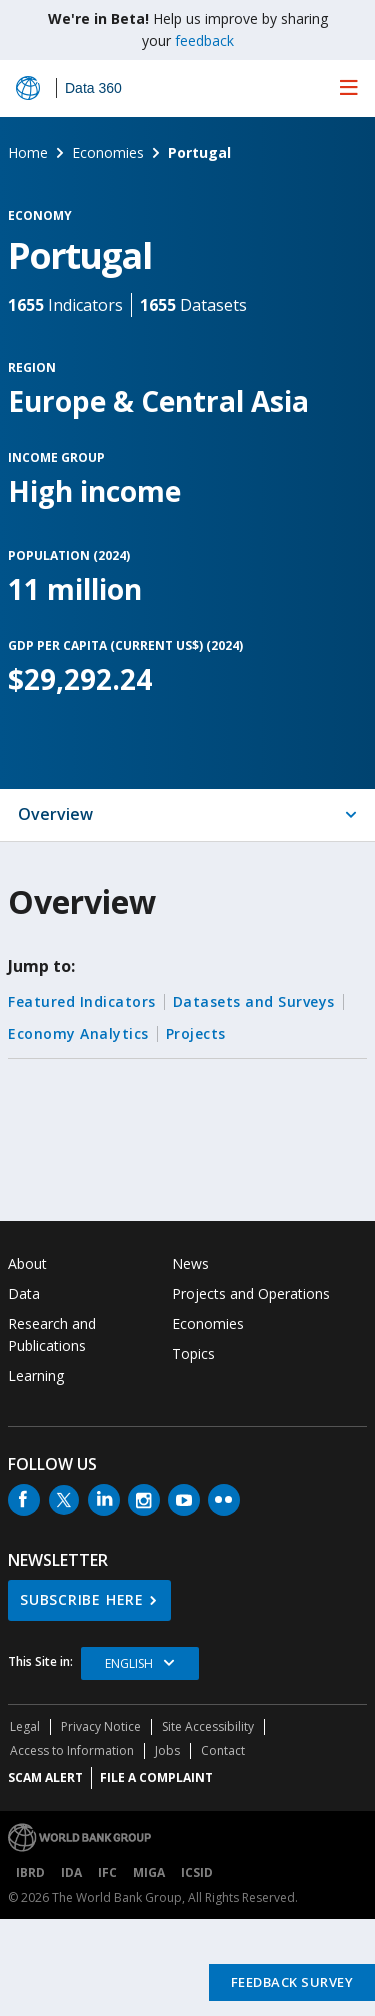 The height and width of the screenshot is (2016, 375). I want to click on Data, so click(24, 1293).